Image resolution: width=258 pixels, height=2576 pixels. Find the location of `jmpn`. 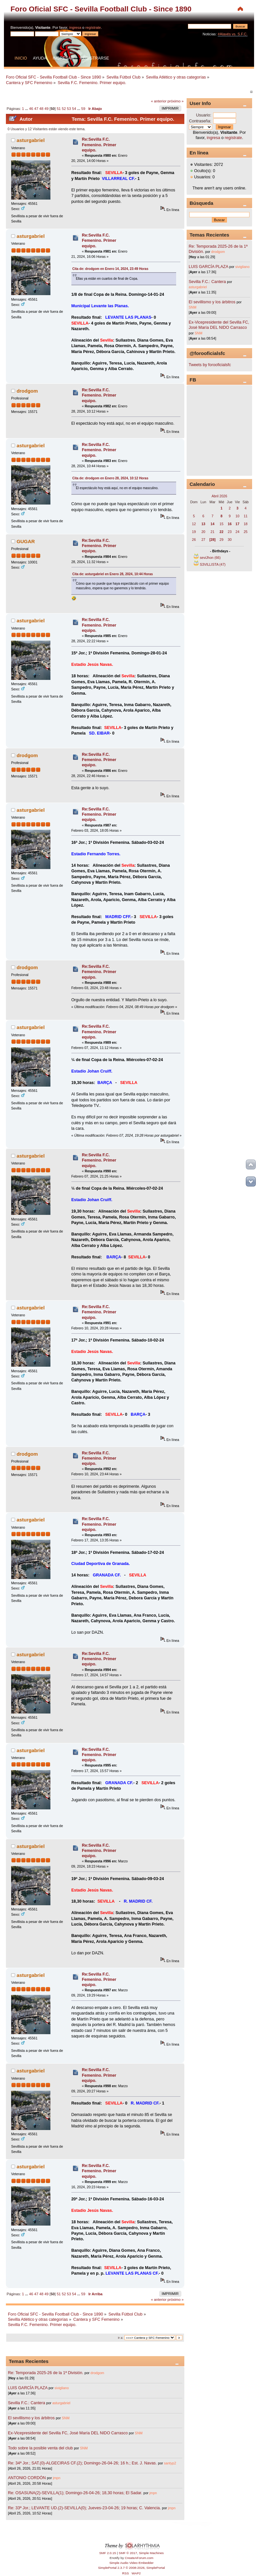

jmpn is located at coordinates (56, 2478).